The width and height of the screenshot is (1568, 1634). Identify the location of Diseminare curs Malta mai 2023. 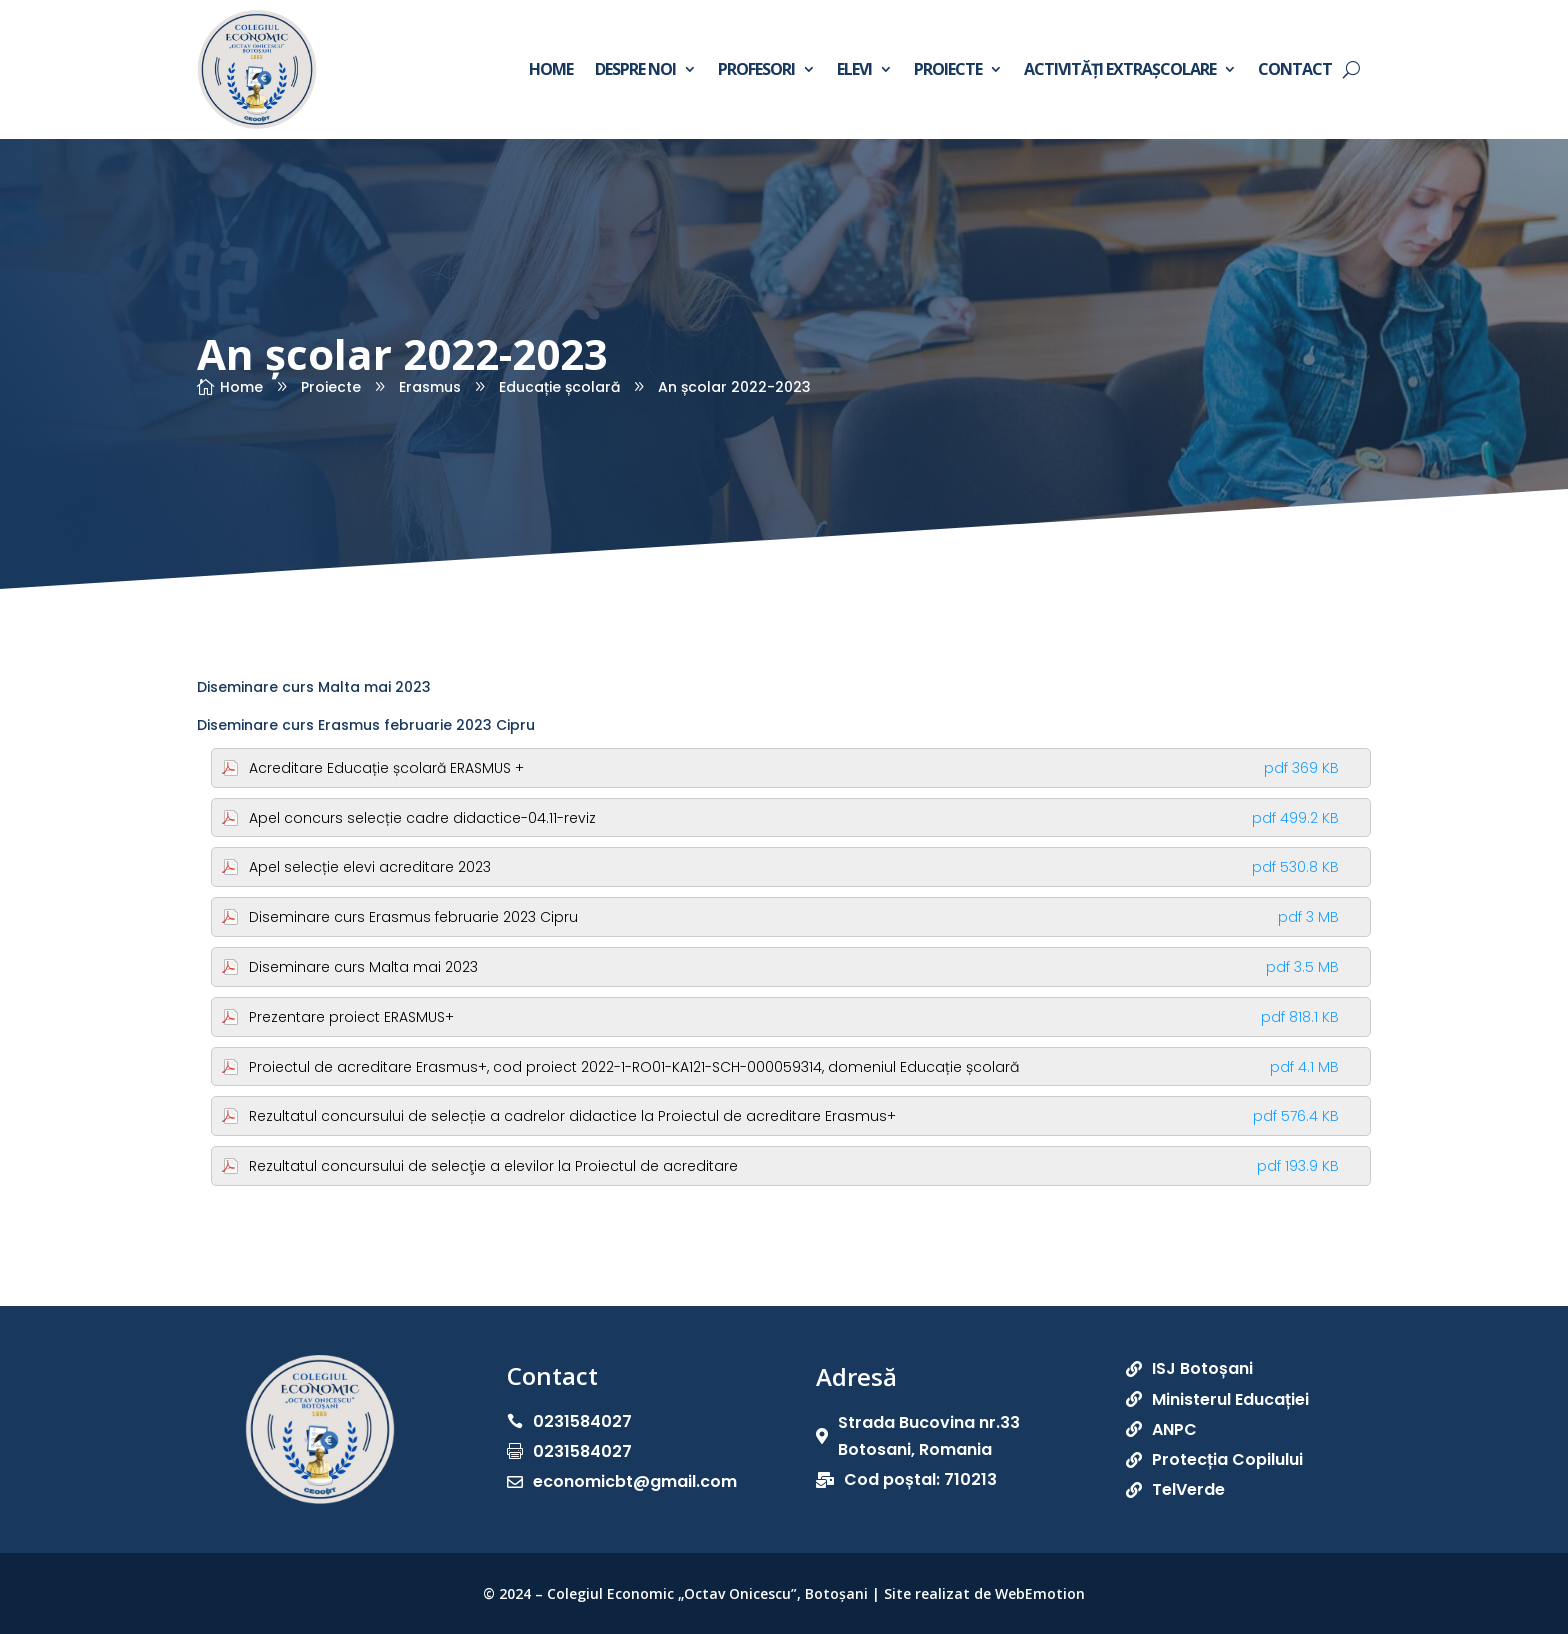
(314, 687).